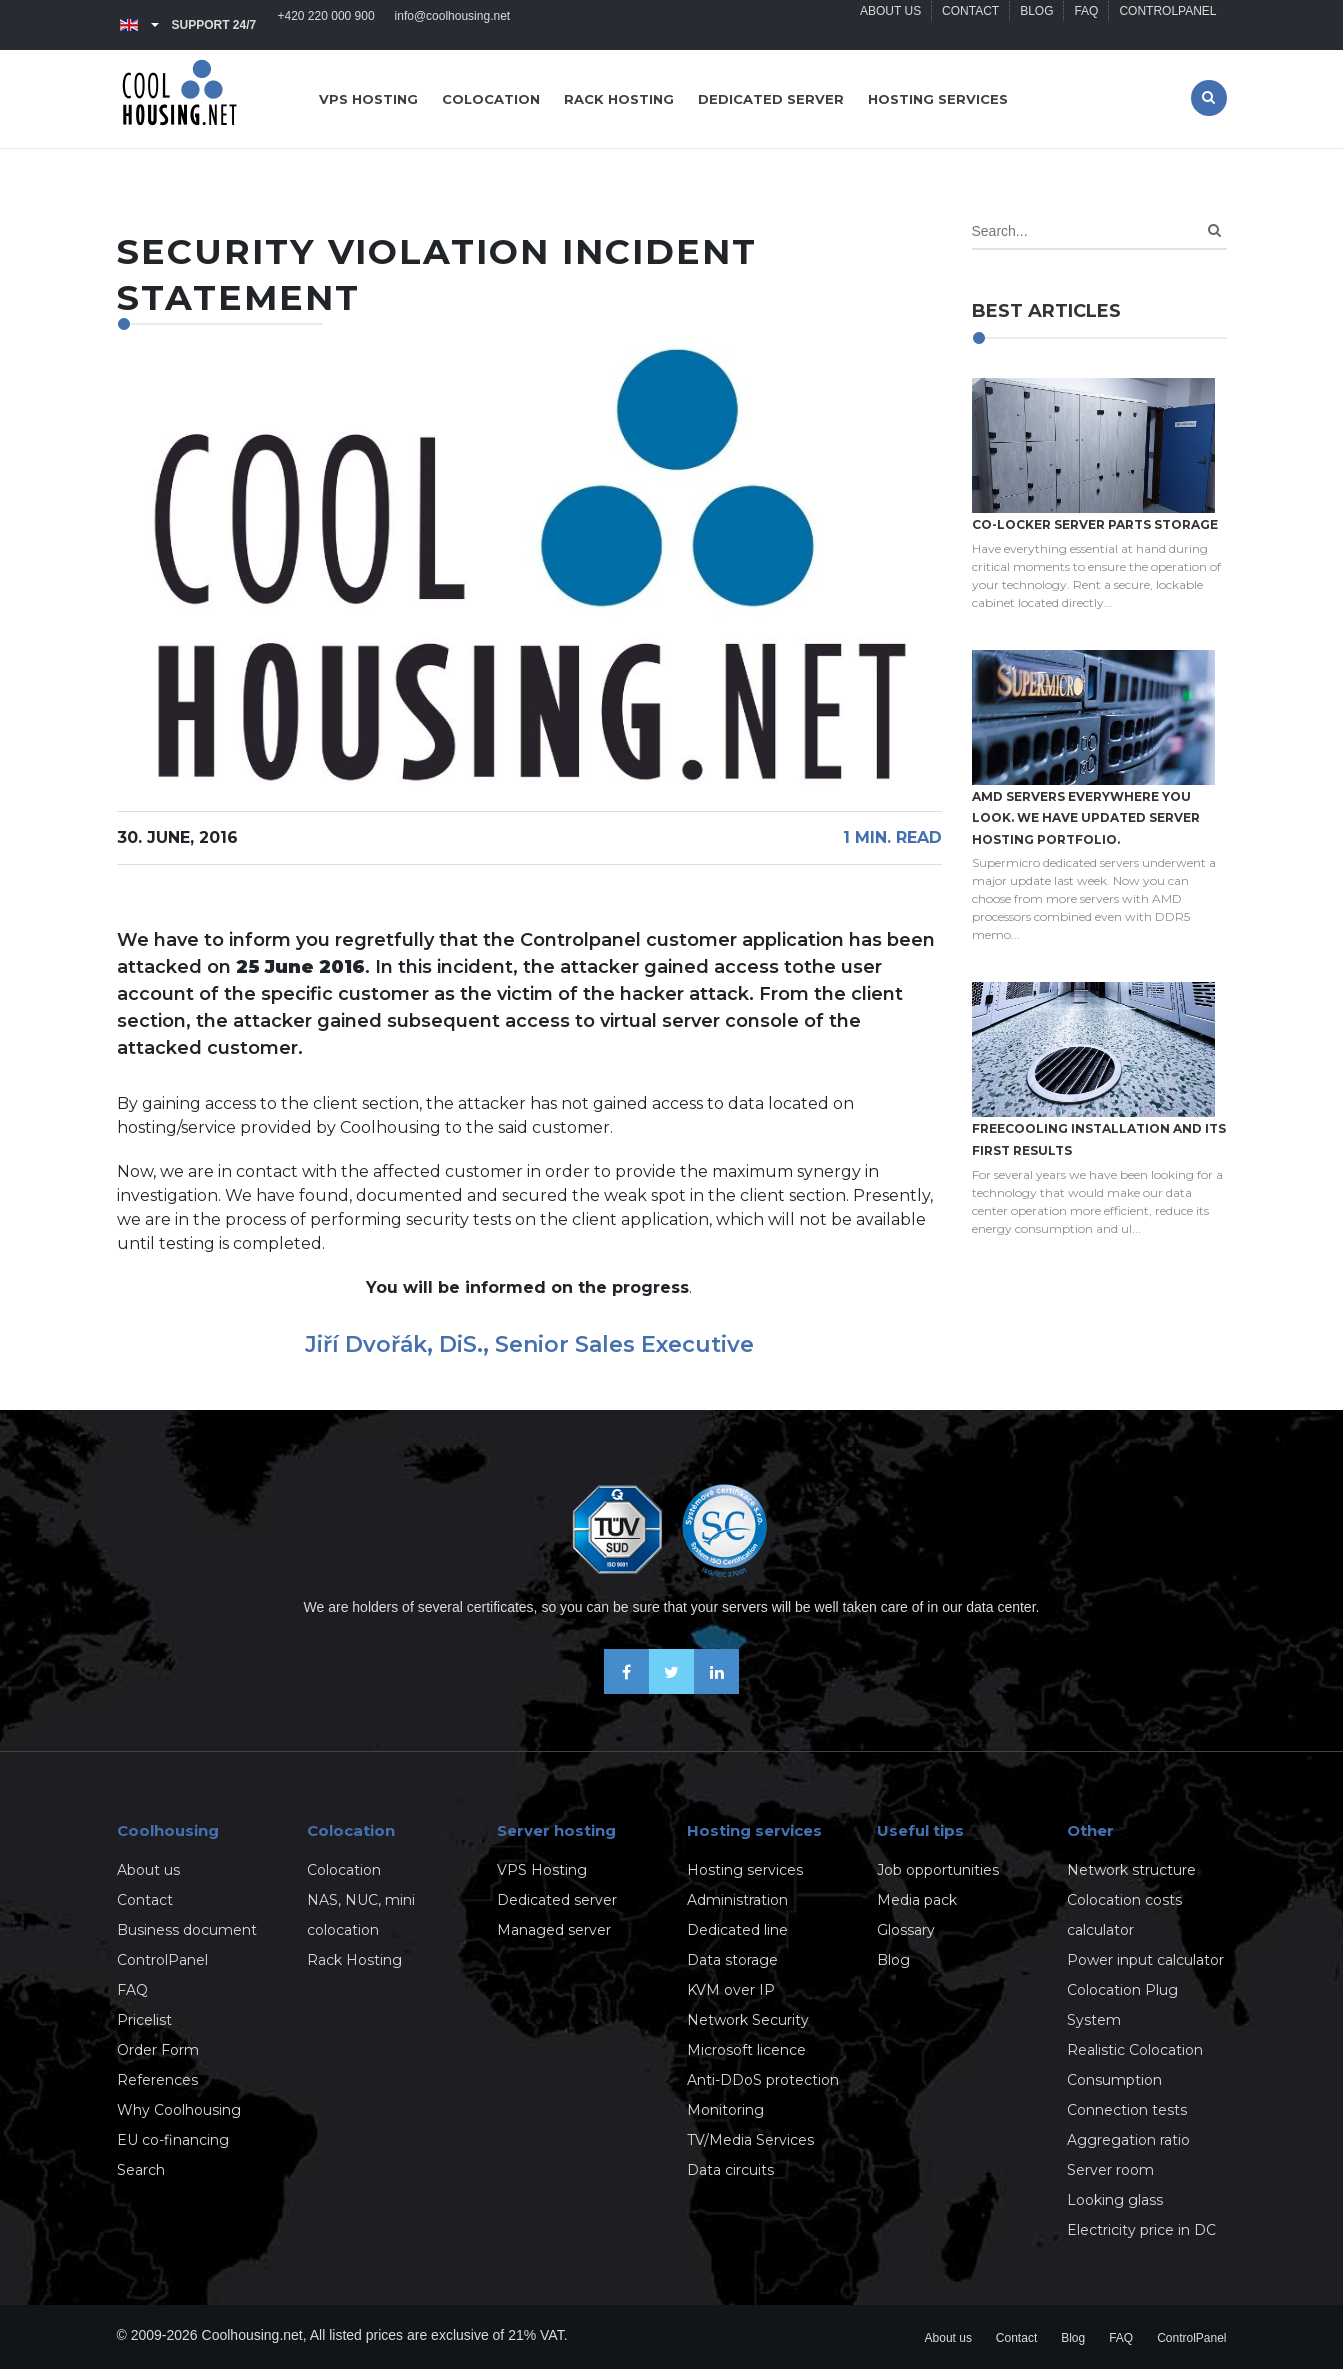 The width and height of the screenshot is (1343, 2369). Describe the element at coordinates (626, 1688) in the screenshot. I see `[Be friends on Facebook]` at that location.